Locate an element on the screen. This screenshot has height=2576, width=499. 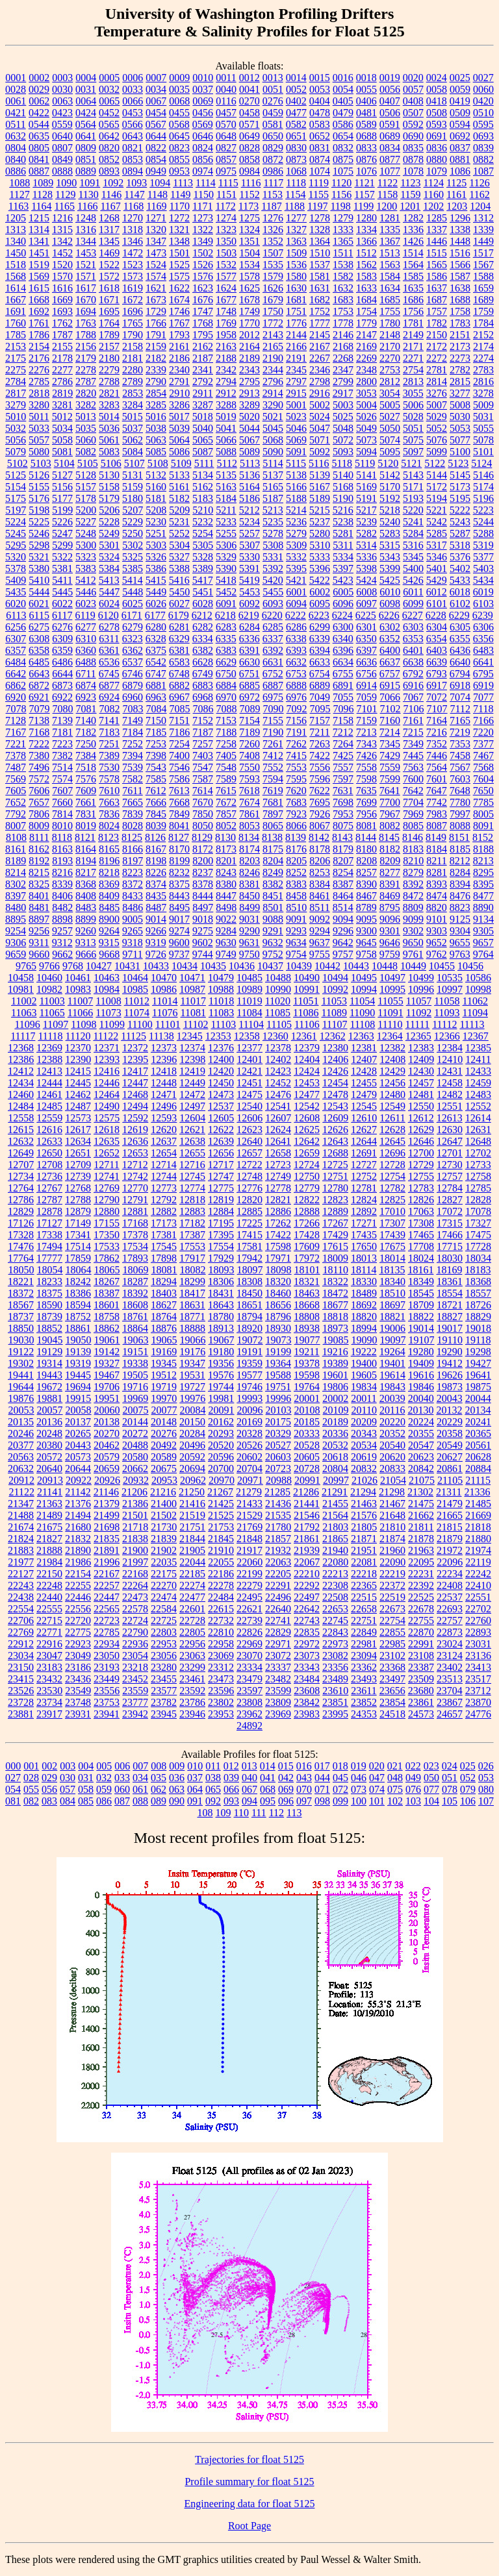
027 is located at coordinates (13, 1777).